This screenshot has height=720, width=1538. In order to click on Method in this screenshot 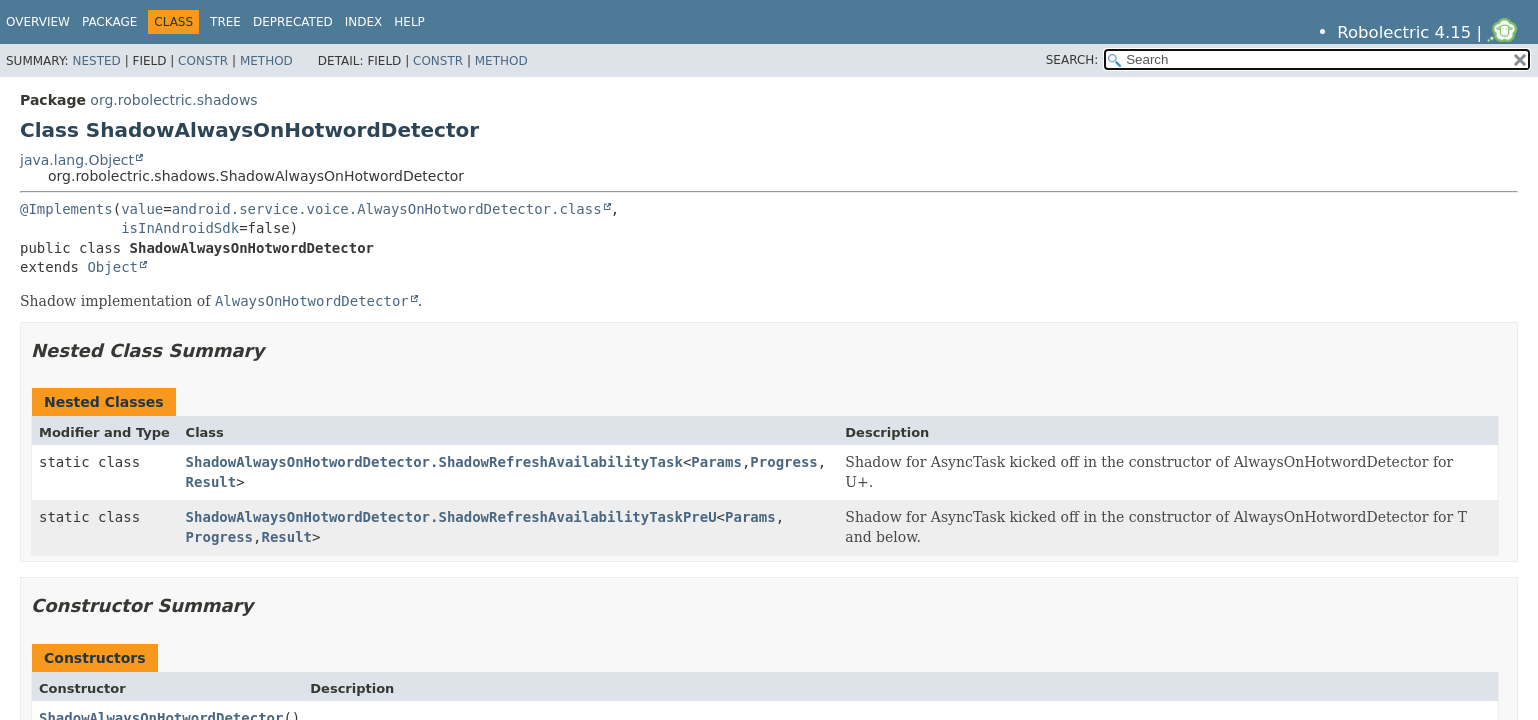, I will do `click(266, 61)`.